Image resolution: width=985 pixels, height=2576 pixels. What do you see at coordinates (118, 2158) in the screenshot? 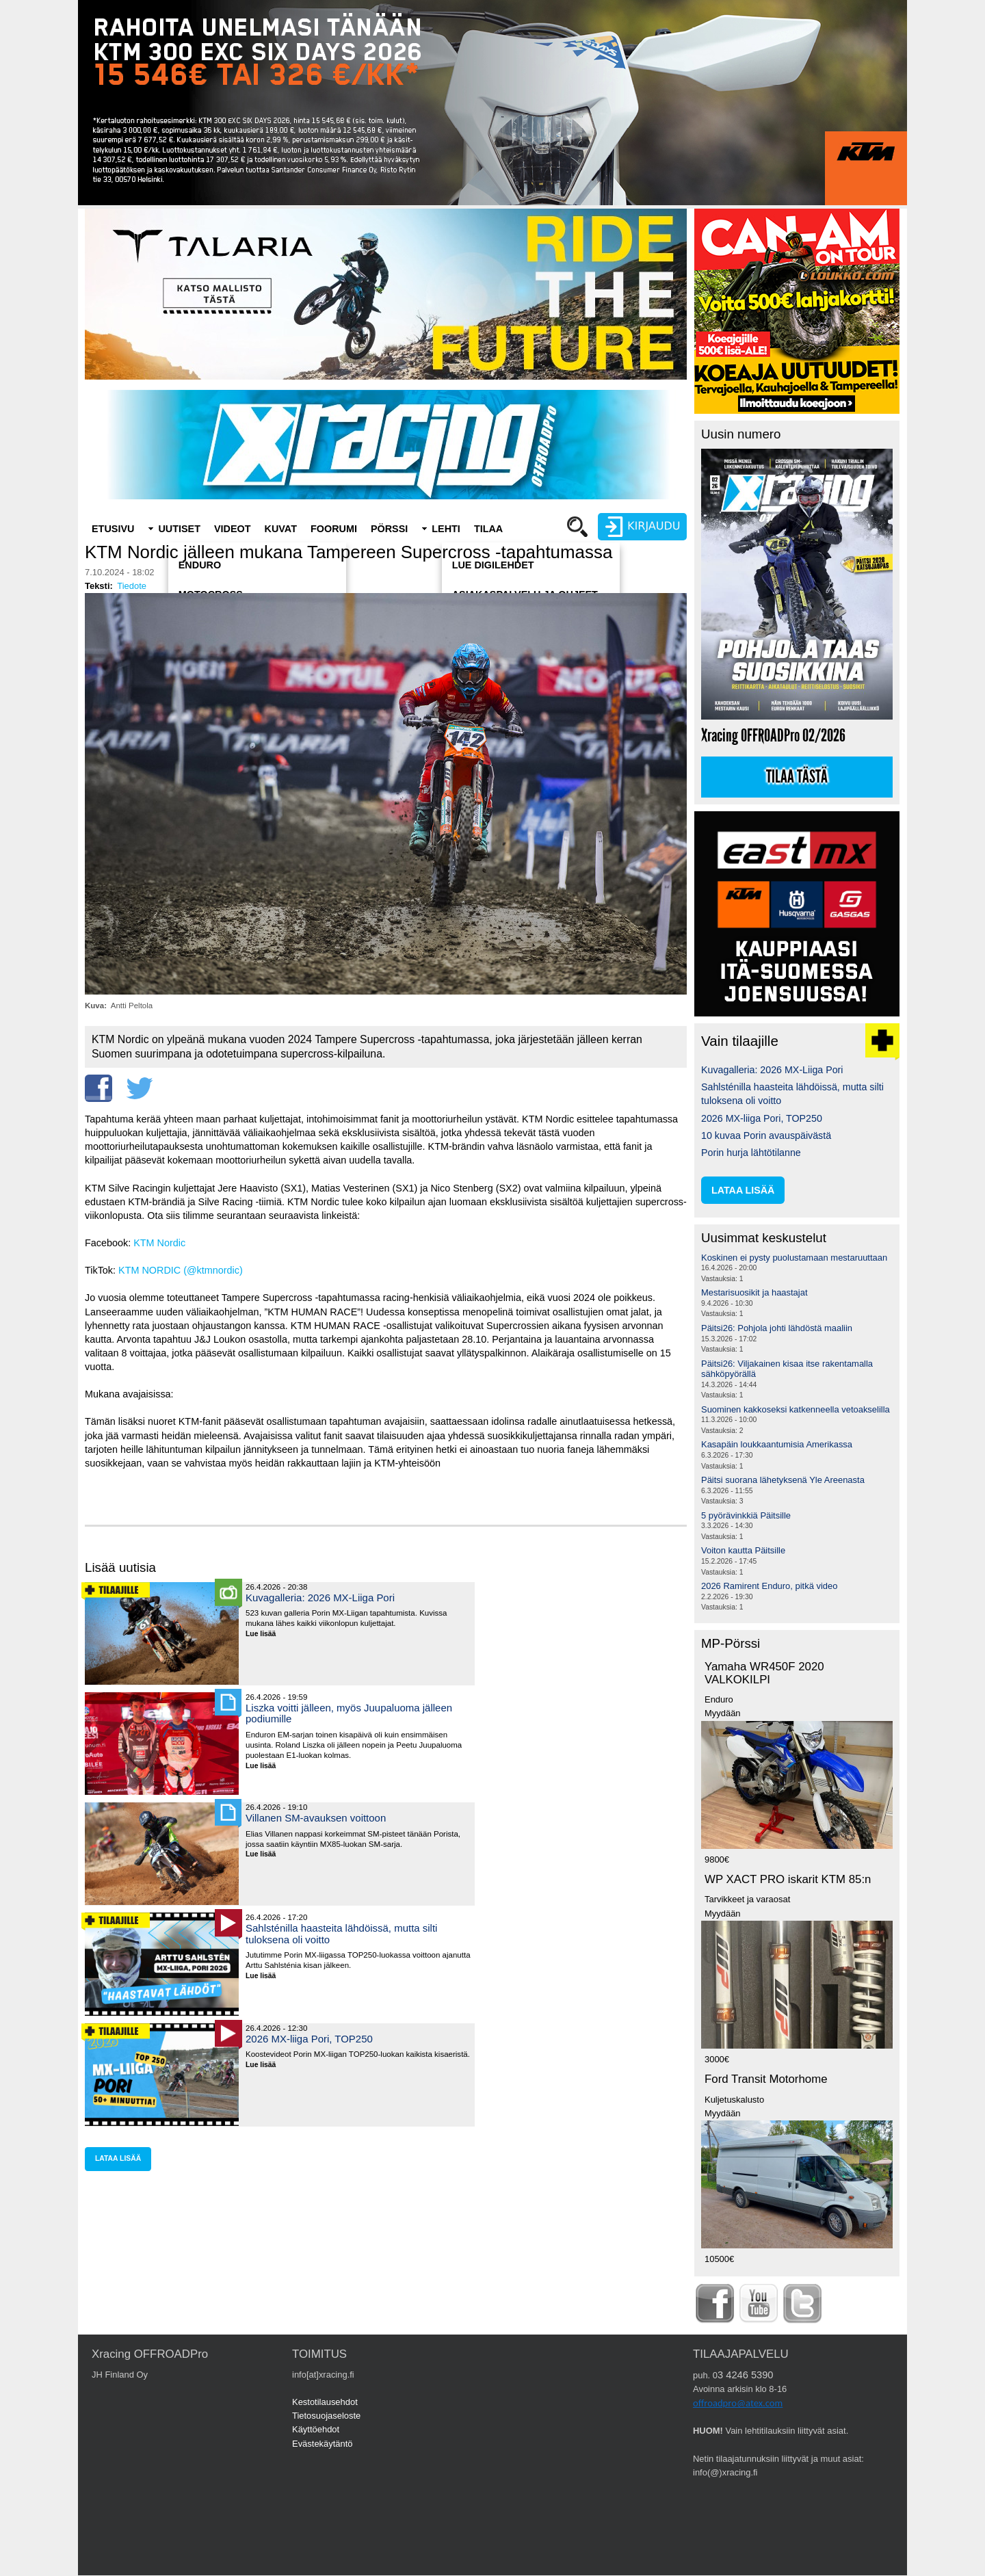
I see `lataa lisää` at bounding box center [118, 2158].